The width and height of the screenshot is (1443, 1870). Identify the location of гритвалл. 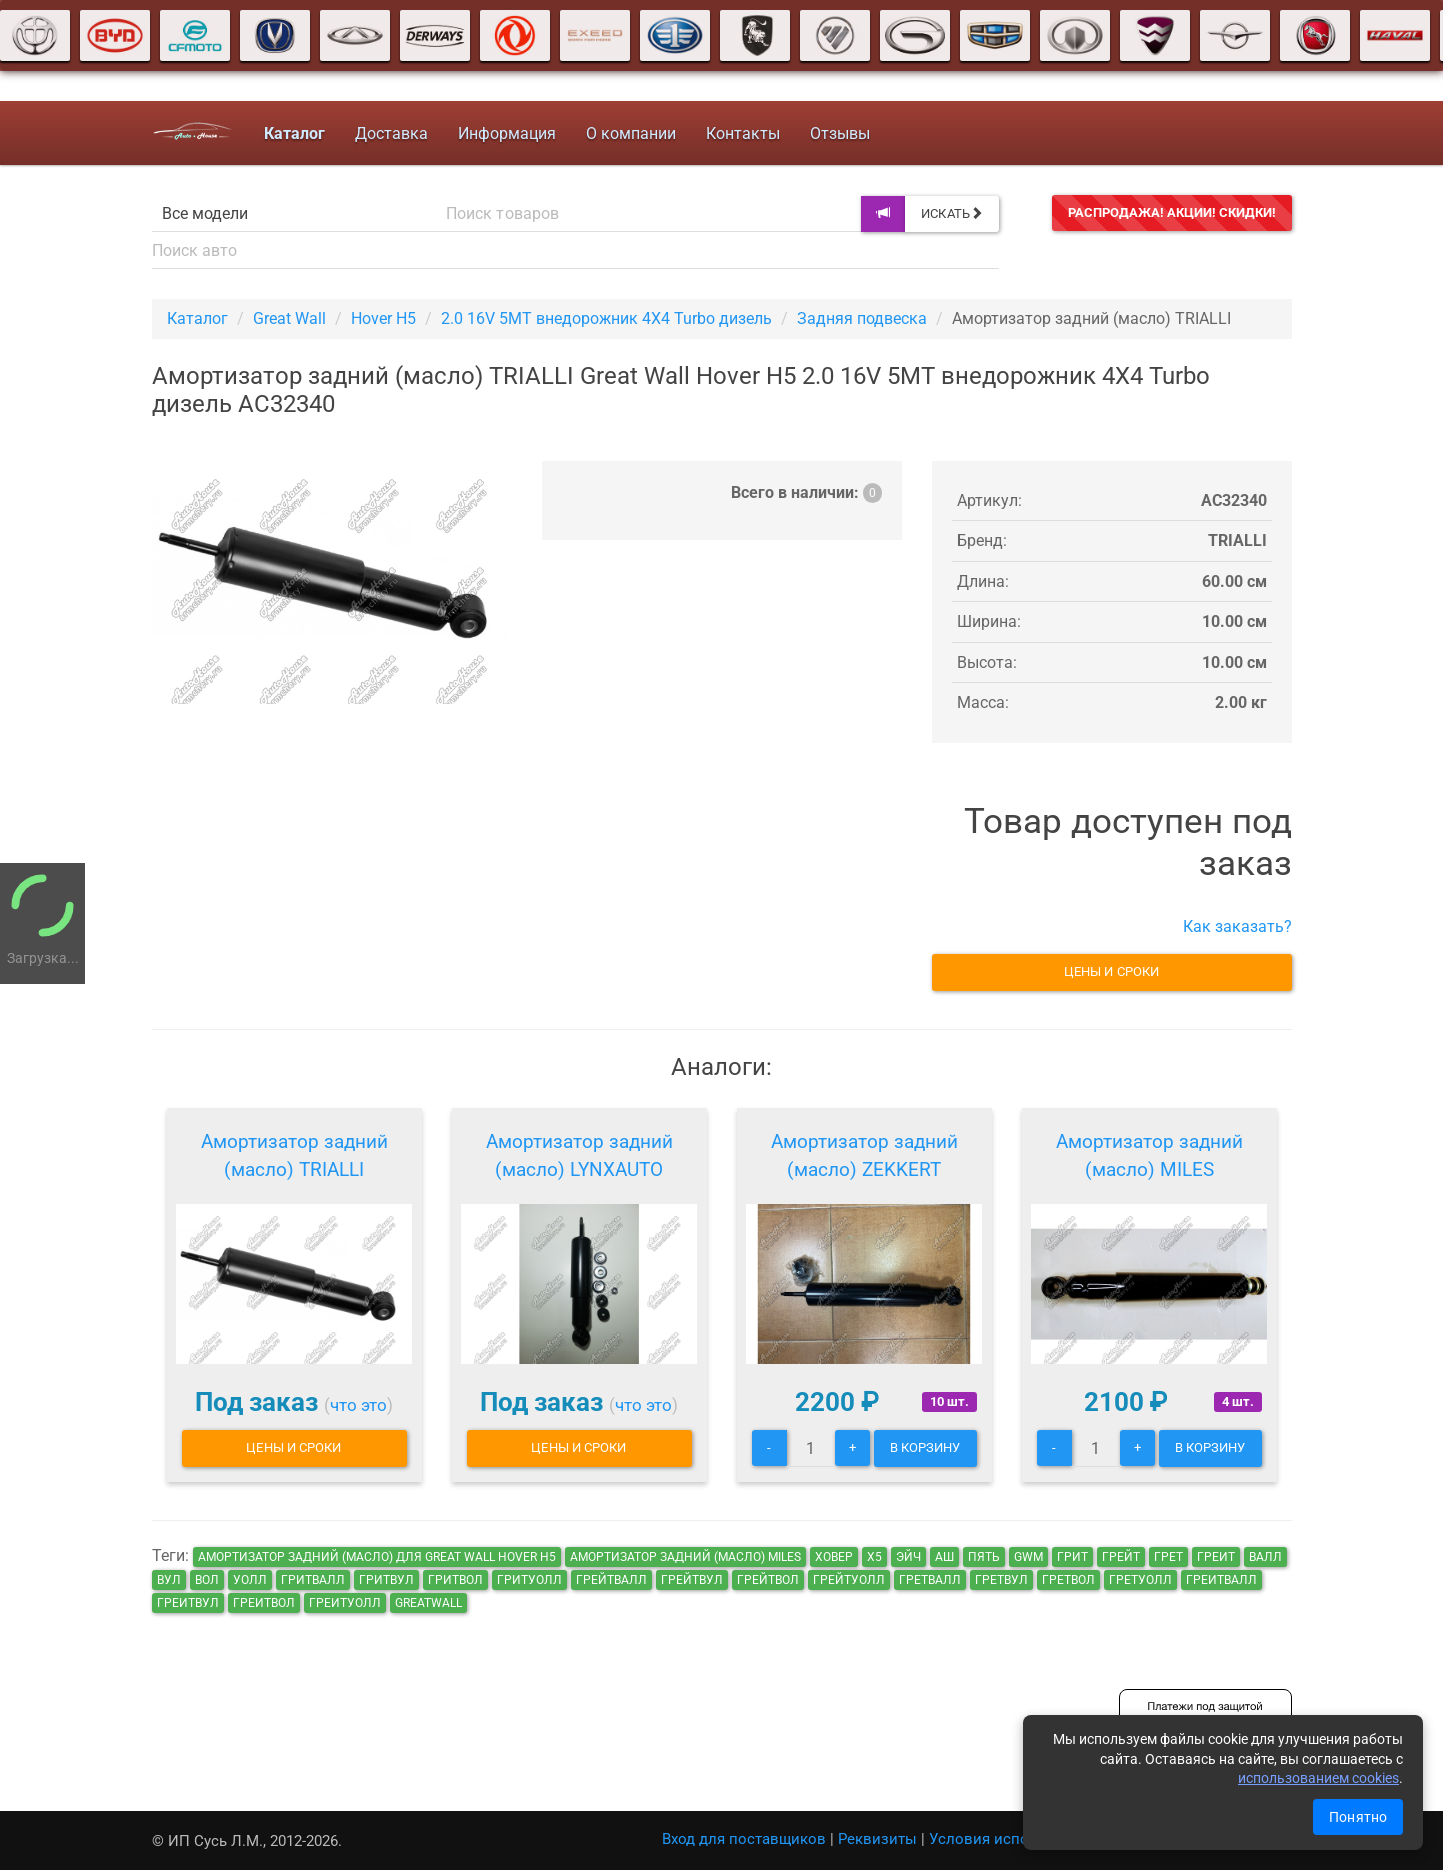
(313, 1580).